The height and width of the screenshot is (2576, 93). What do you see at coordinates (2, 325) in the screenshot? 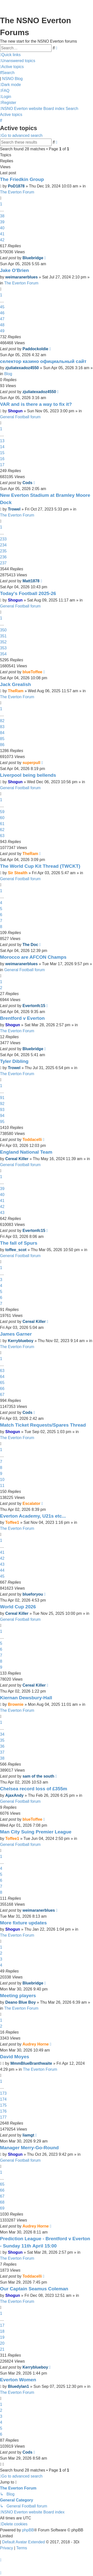
I see `48` at bounding box center [2, 325].